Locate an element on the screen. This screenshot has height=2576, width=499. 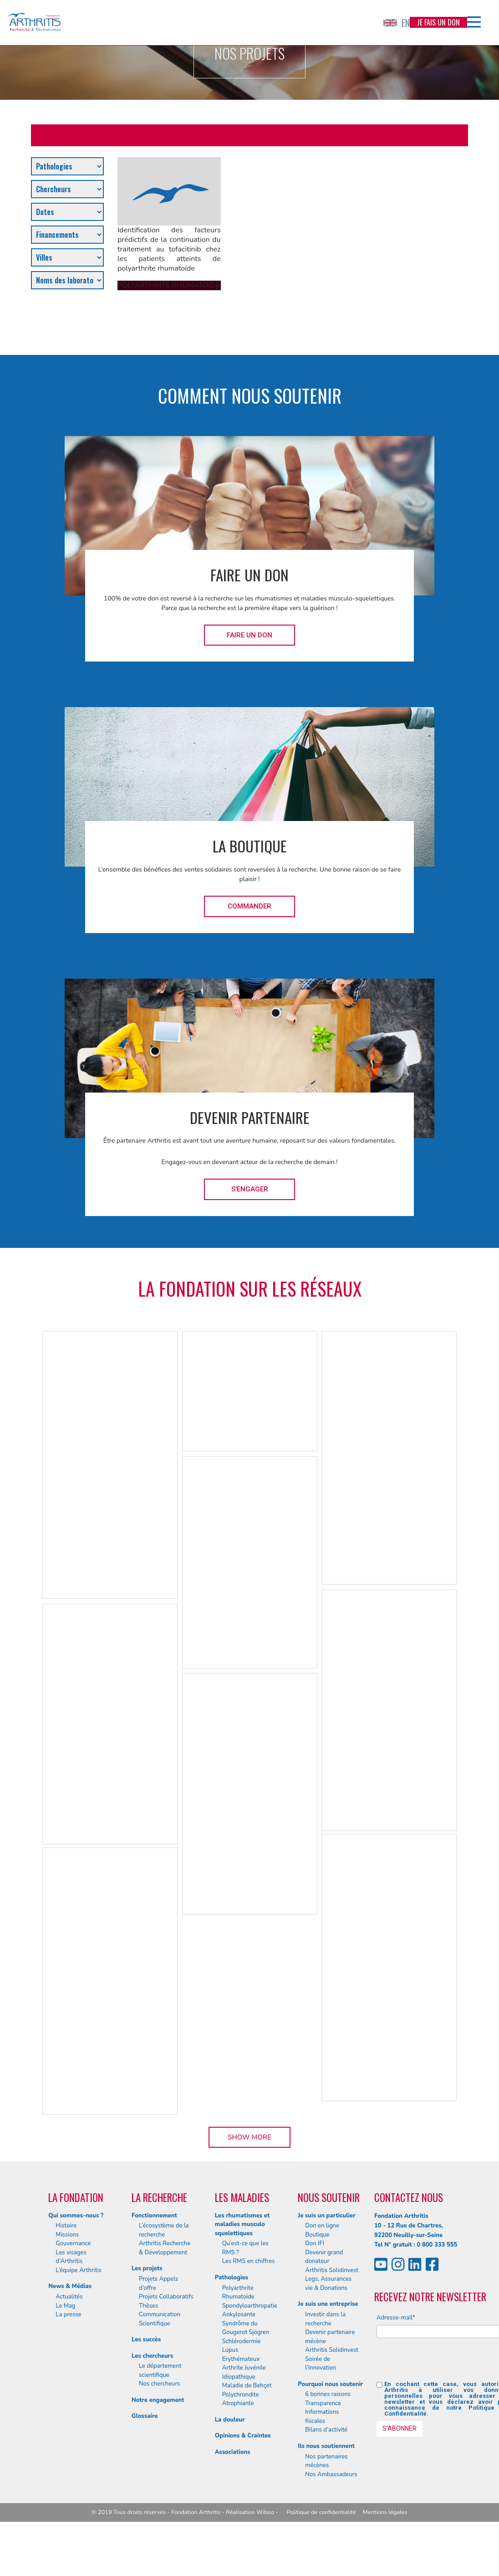
Don IFI is located at coordinates (314, 2243).